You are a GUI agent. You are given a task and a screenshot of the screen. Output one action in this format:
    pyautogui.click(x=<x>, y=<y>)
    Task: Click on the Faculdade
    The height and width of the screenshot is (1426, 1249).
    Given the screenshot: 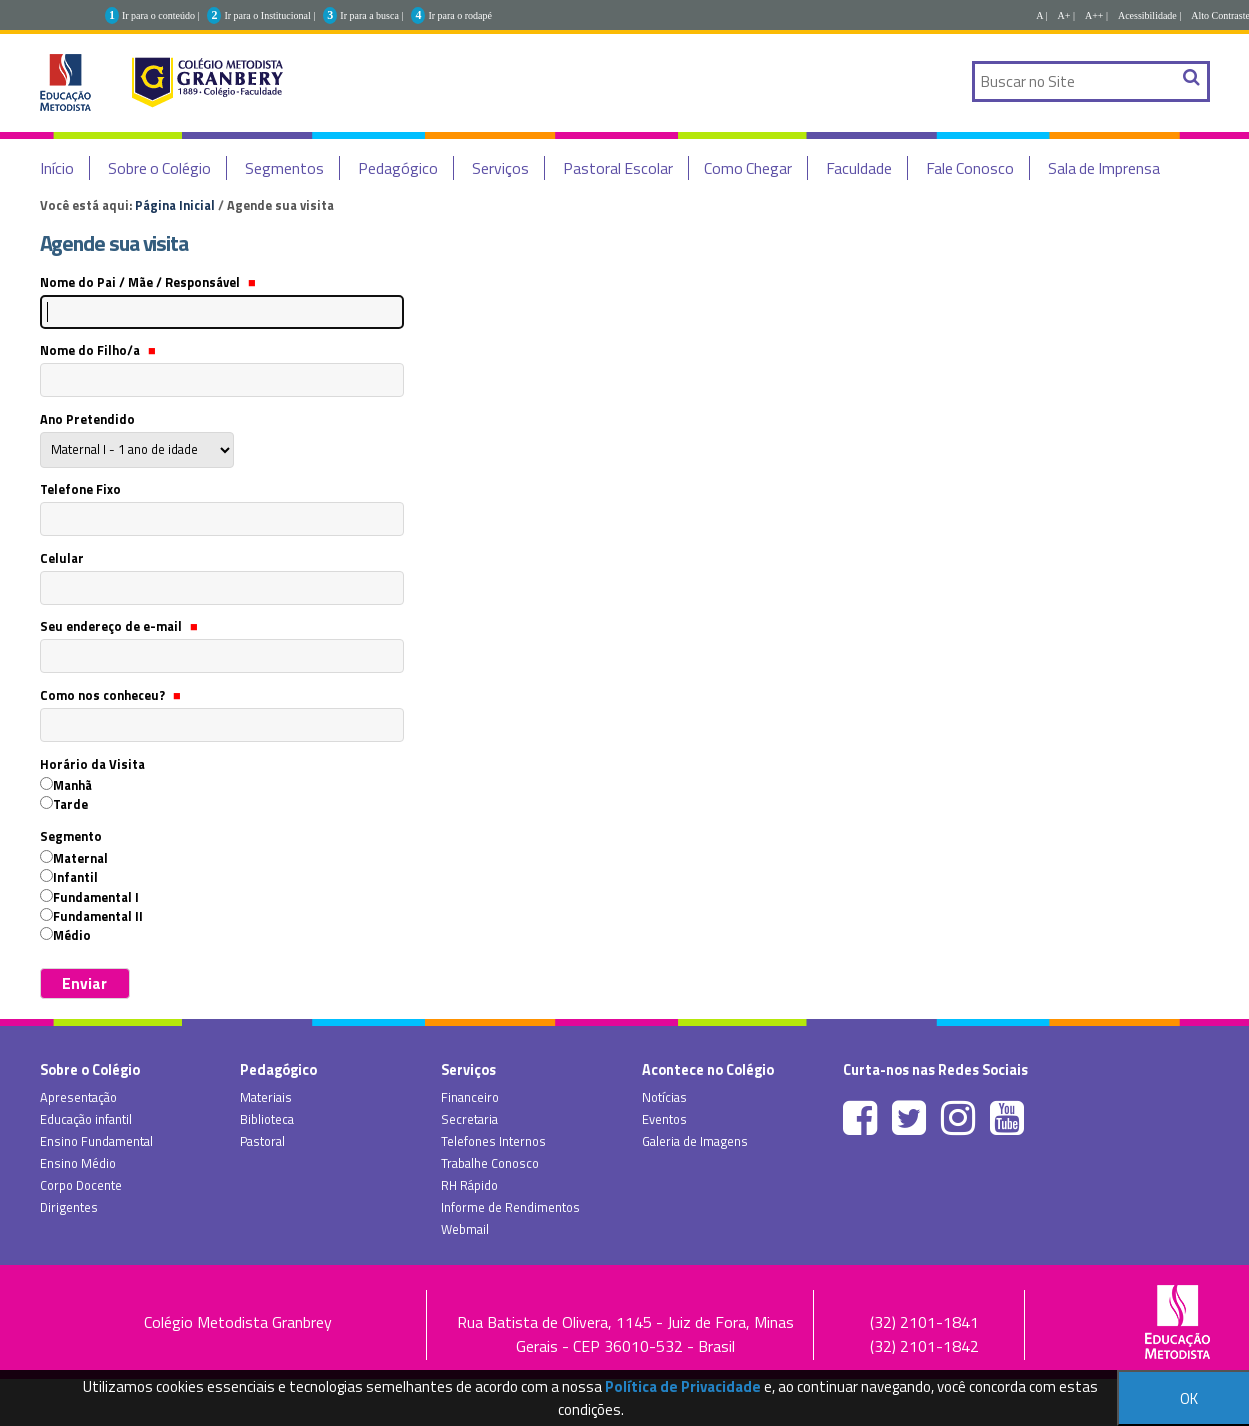 What is the action you would take?
    pyautogui.click(x=859, y=168)
    